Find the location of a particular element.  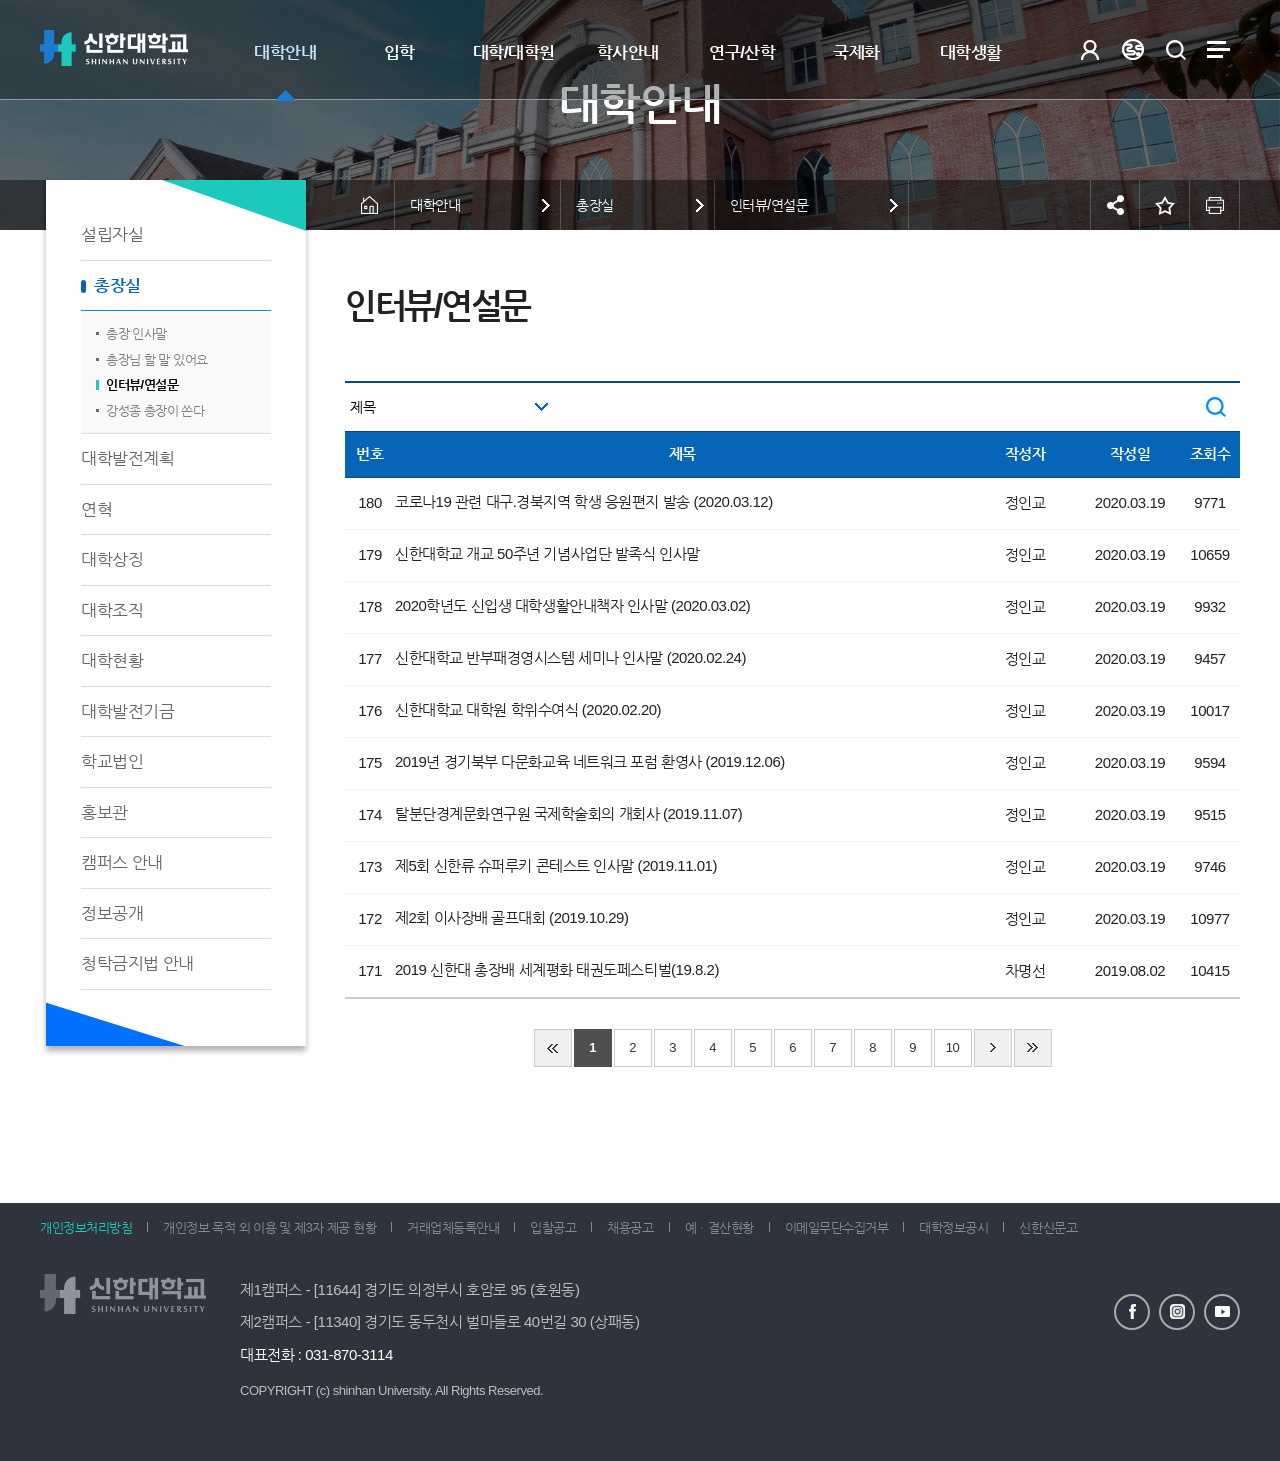

연혁 is located at coordinates (96, 509).